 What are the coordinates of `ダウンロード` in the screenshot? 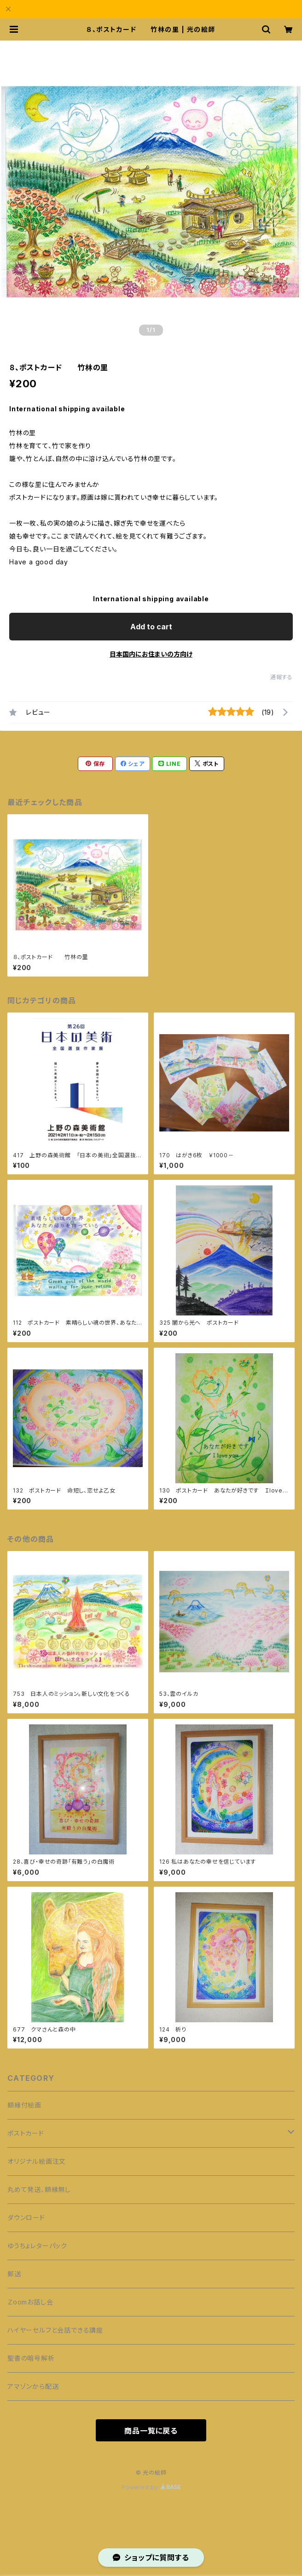 It's located at (26, 2217).